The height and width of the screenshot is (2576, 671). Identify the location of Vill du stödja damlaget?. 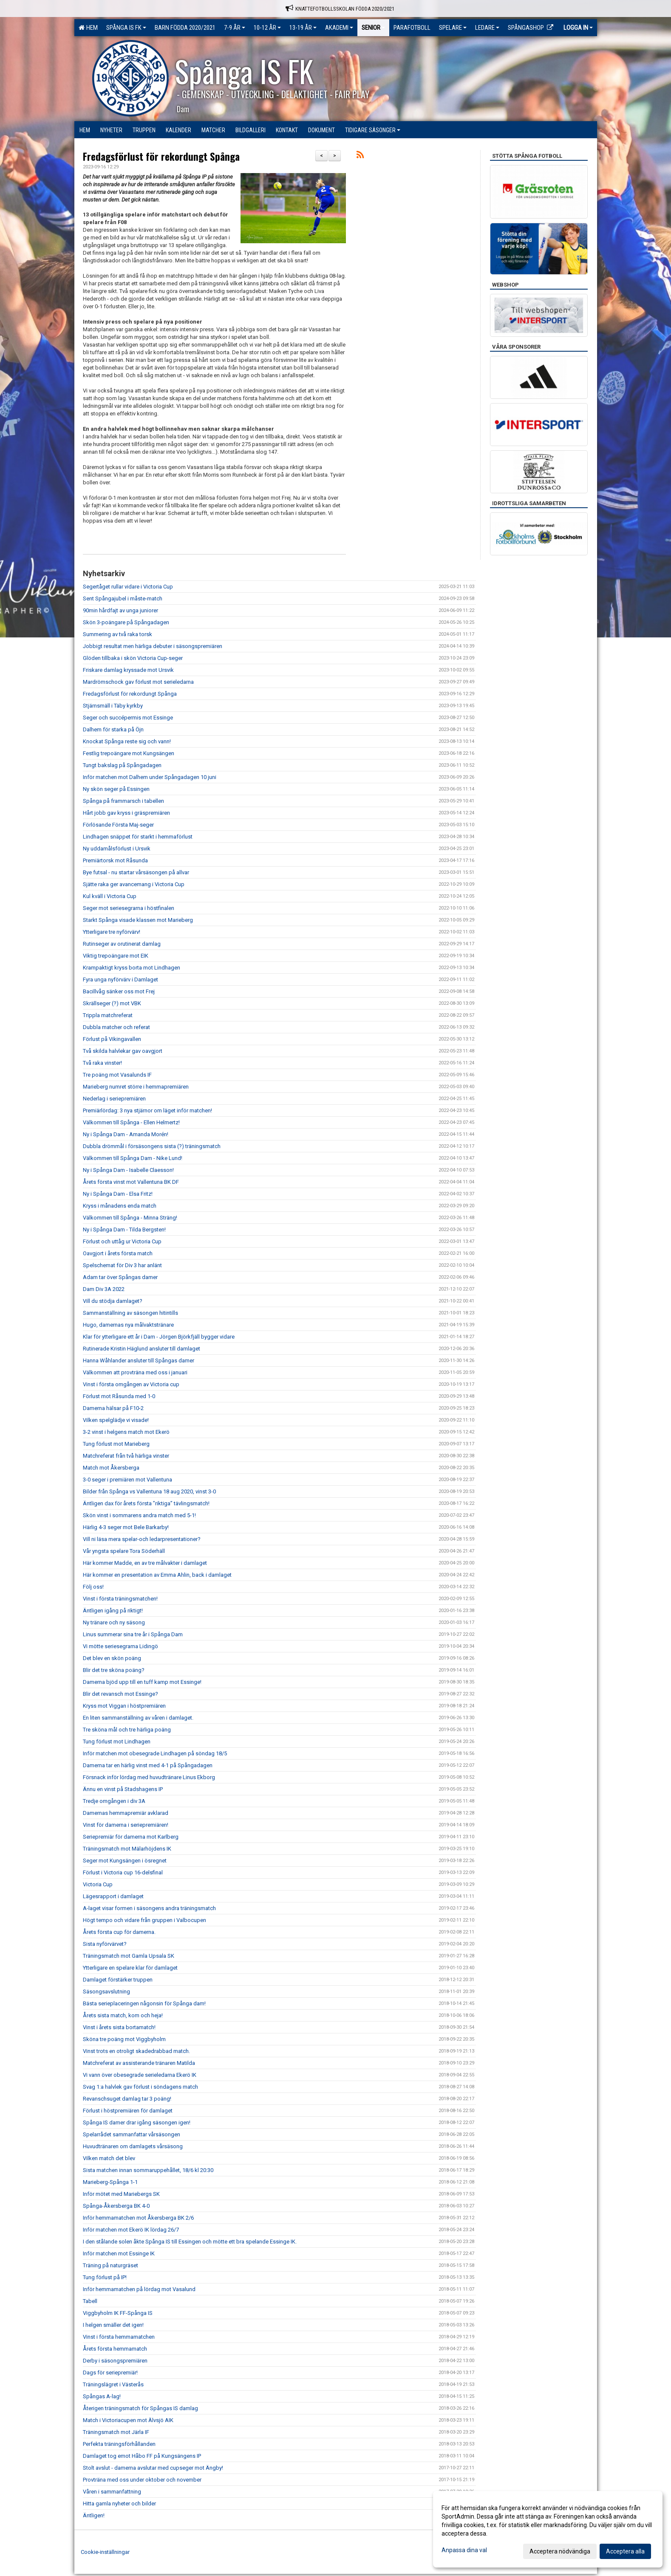
(112, 1301).